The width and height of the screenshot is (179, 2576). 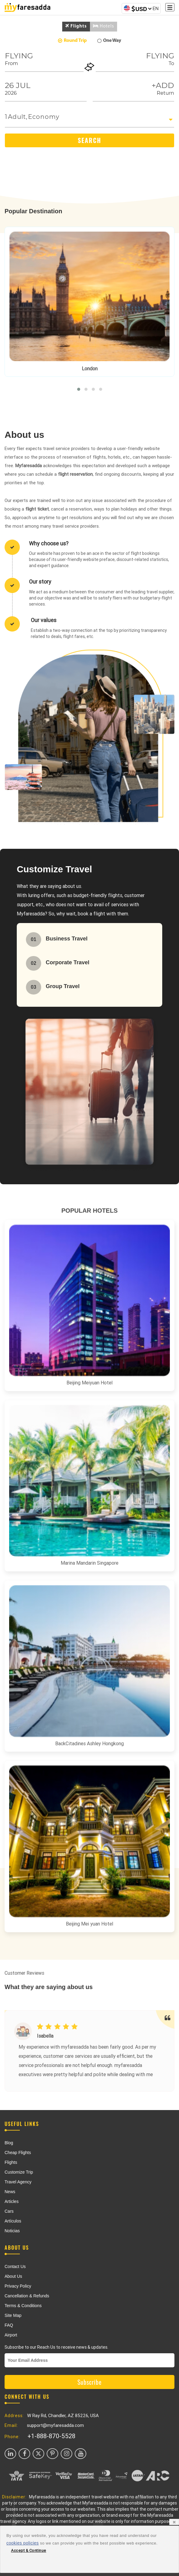 I want to click on [button], so click(x=78, y=389).